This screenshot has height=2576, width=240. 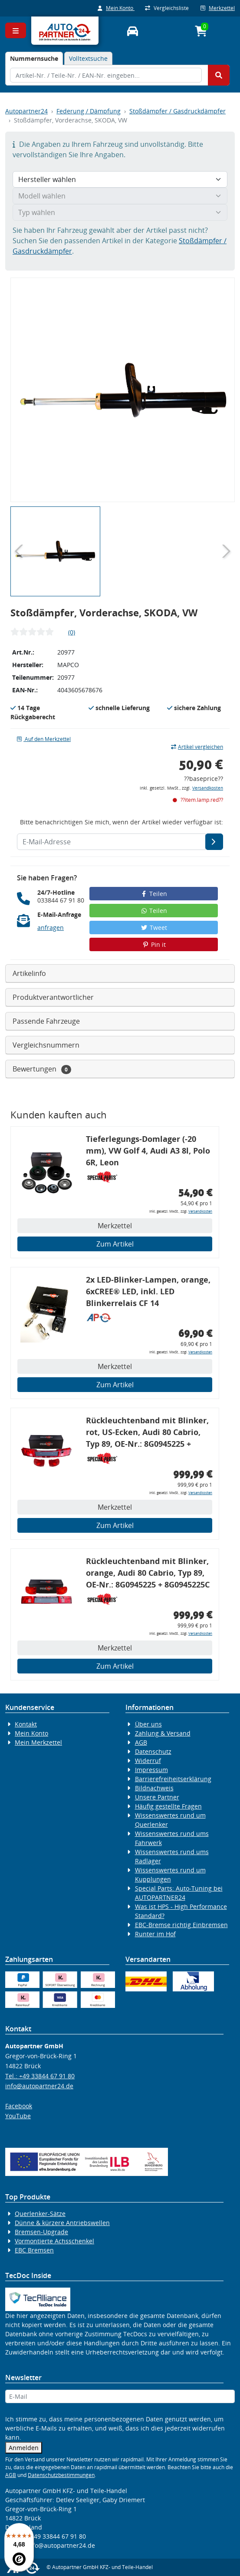 What do you see at coordinates (61, 2475) in the screenshot?
I see `Datenschutzbestimmungen` at bounding box center [61, 2475].